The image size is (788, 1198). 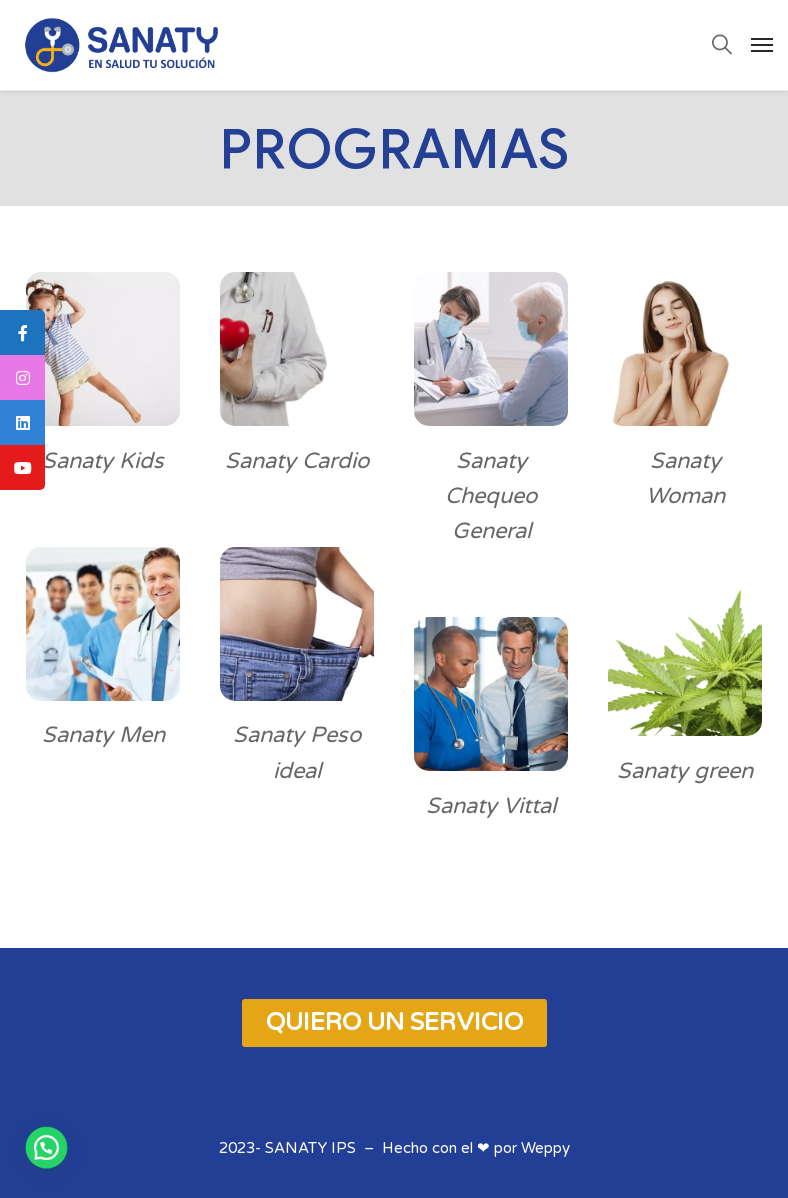 What do you see at coordinates (545, 1148) in the screenshot?
I see `Weppy` at bounding box center [545, 1148].